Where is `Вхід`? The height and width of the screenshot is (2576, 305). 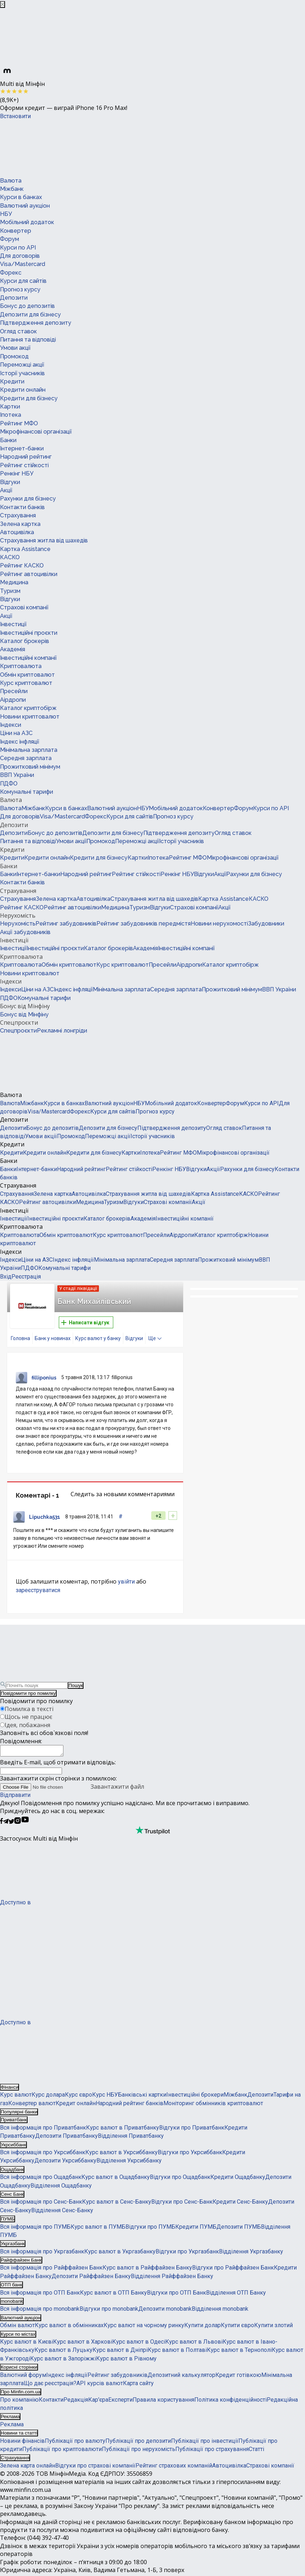 Вхід is located at coordinates (5, 1276).